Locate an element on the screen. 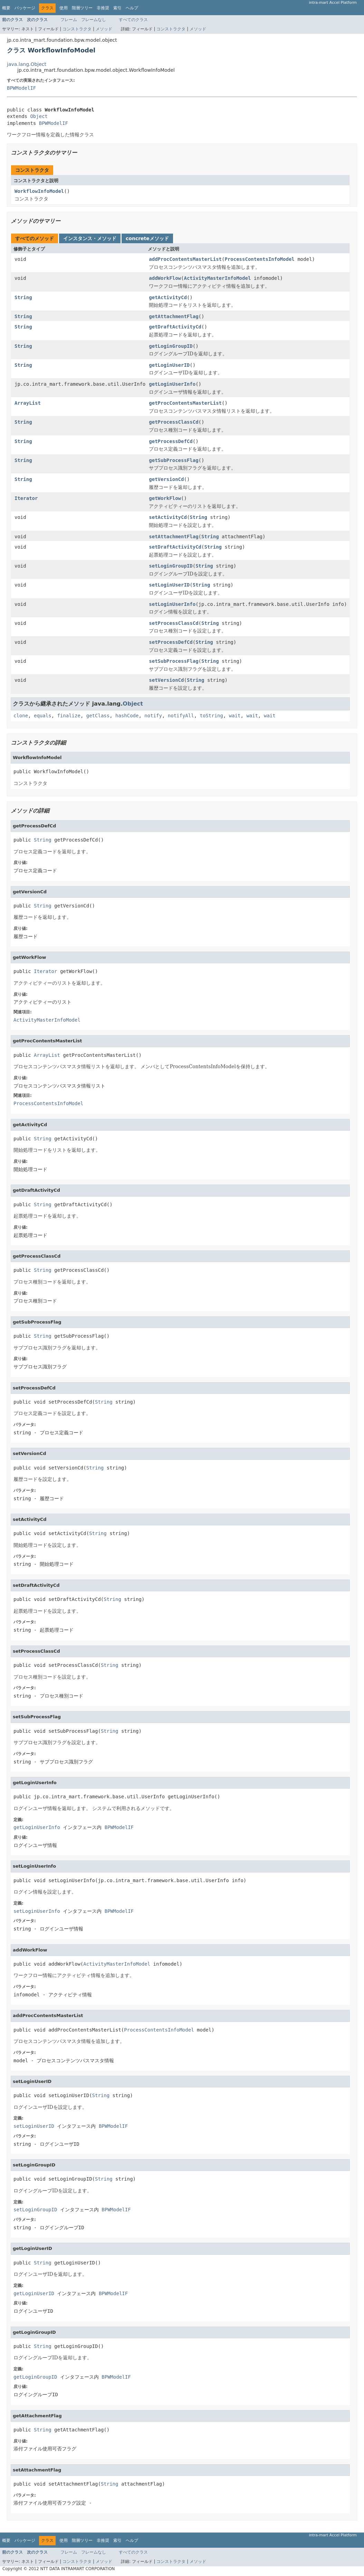 The height and width of the screenshot is (2576, 364). setProcessClassCd is located at coordinates (173, 623).